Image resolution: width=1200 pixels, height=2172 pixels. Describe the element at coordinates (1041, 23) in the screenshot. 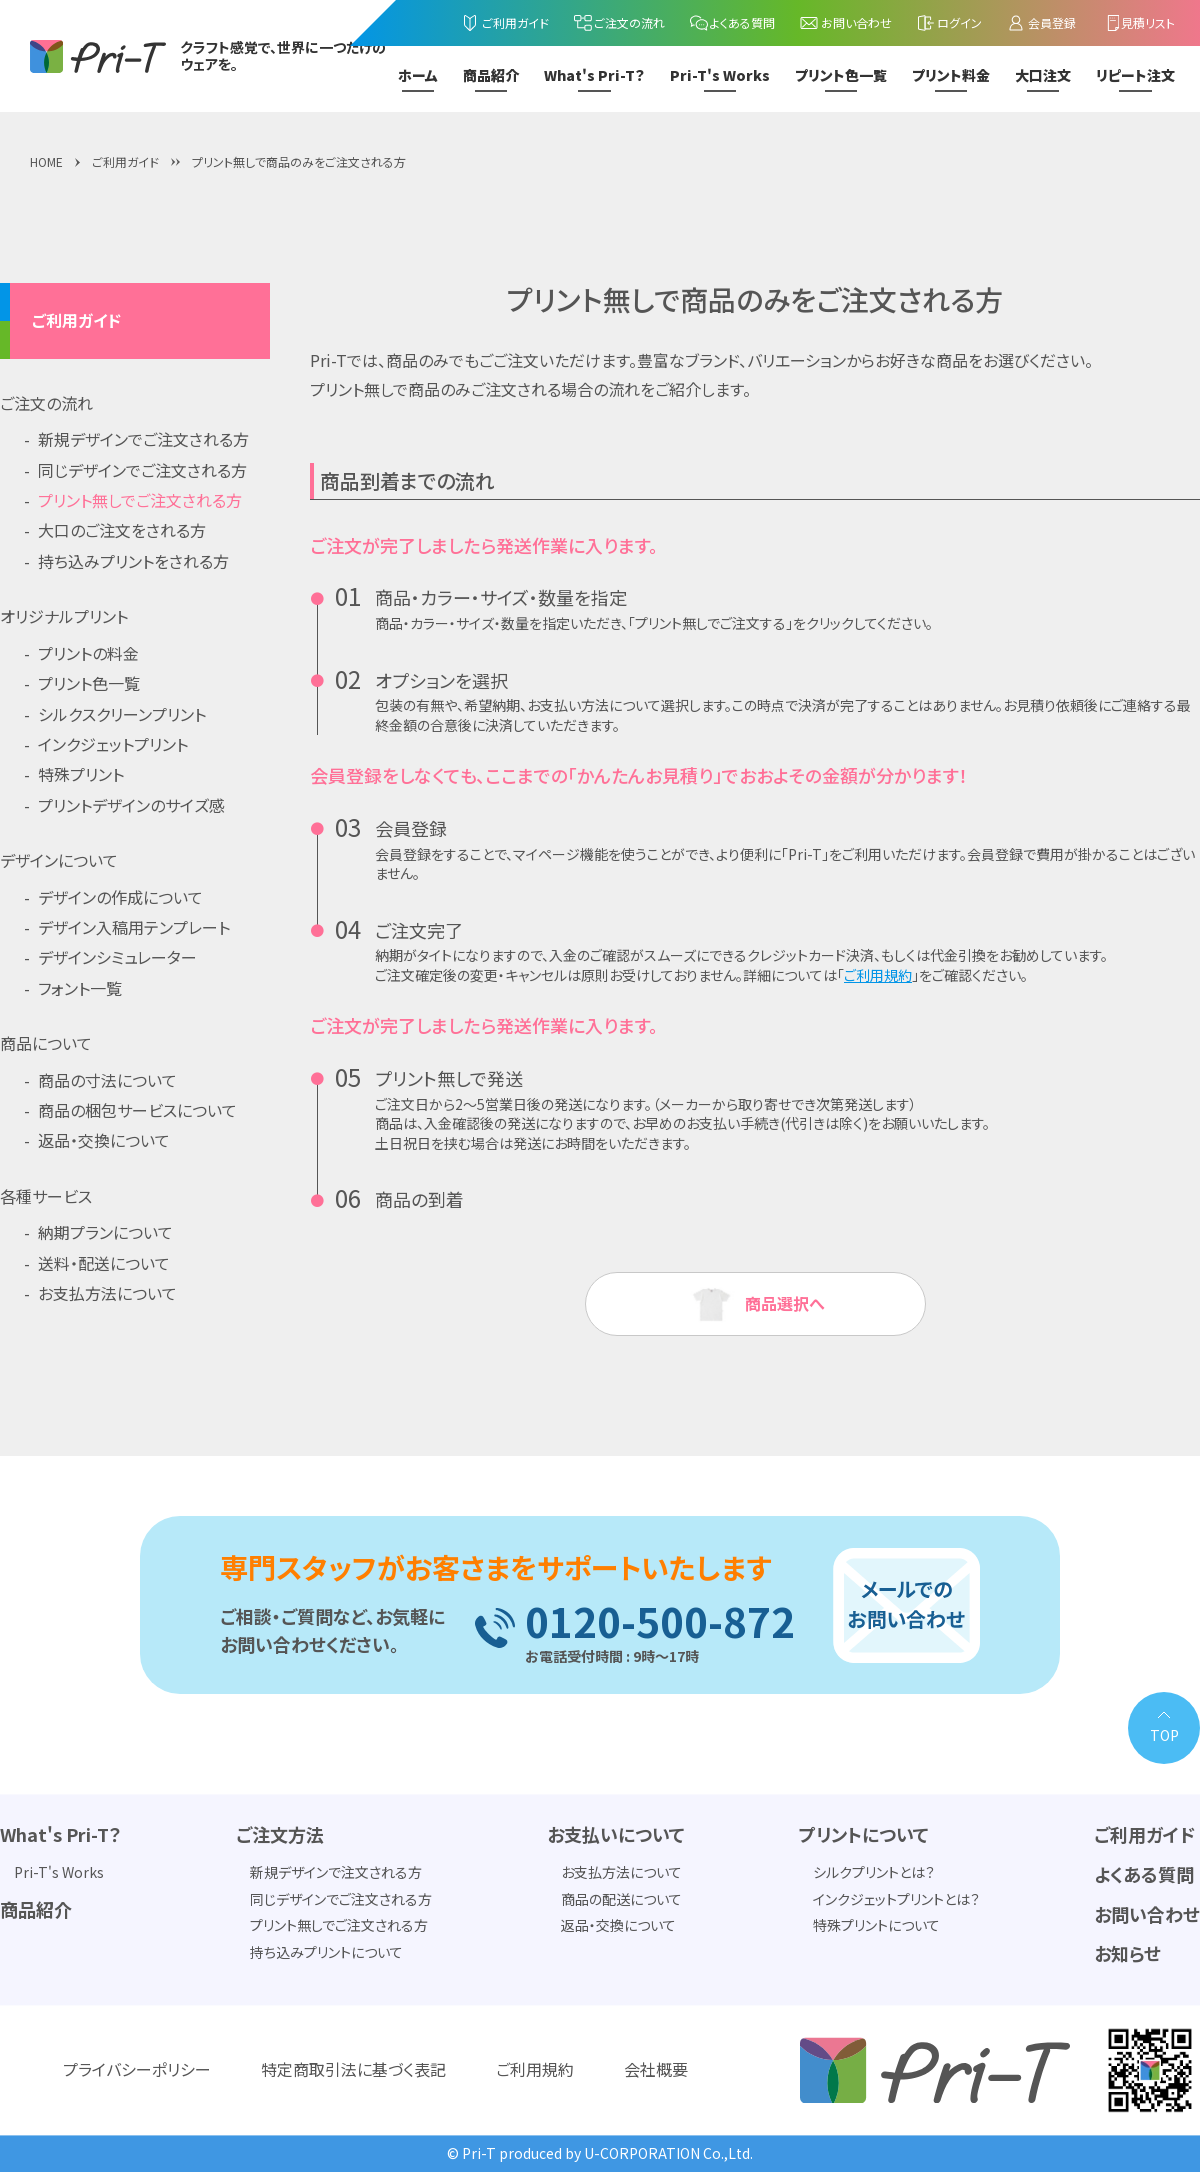

I see `会員登録` at that location.